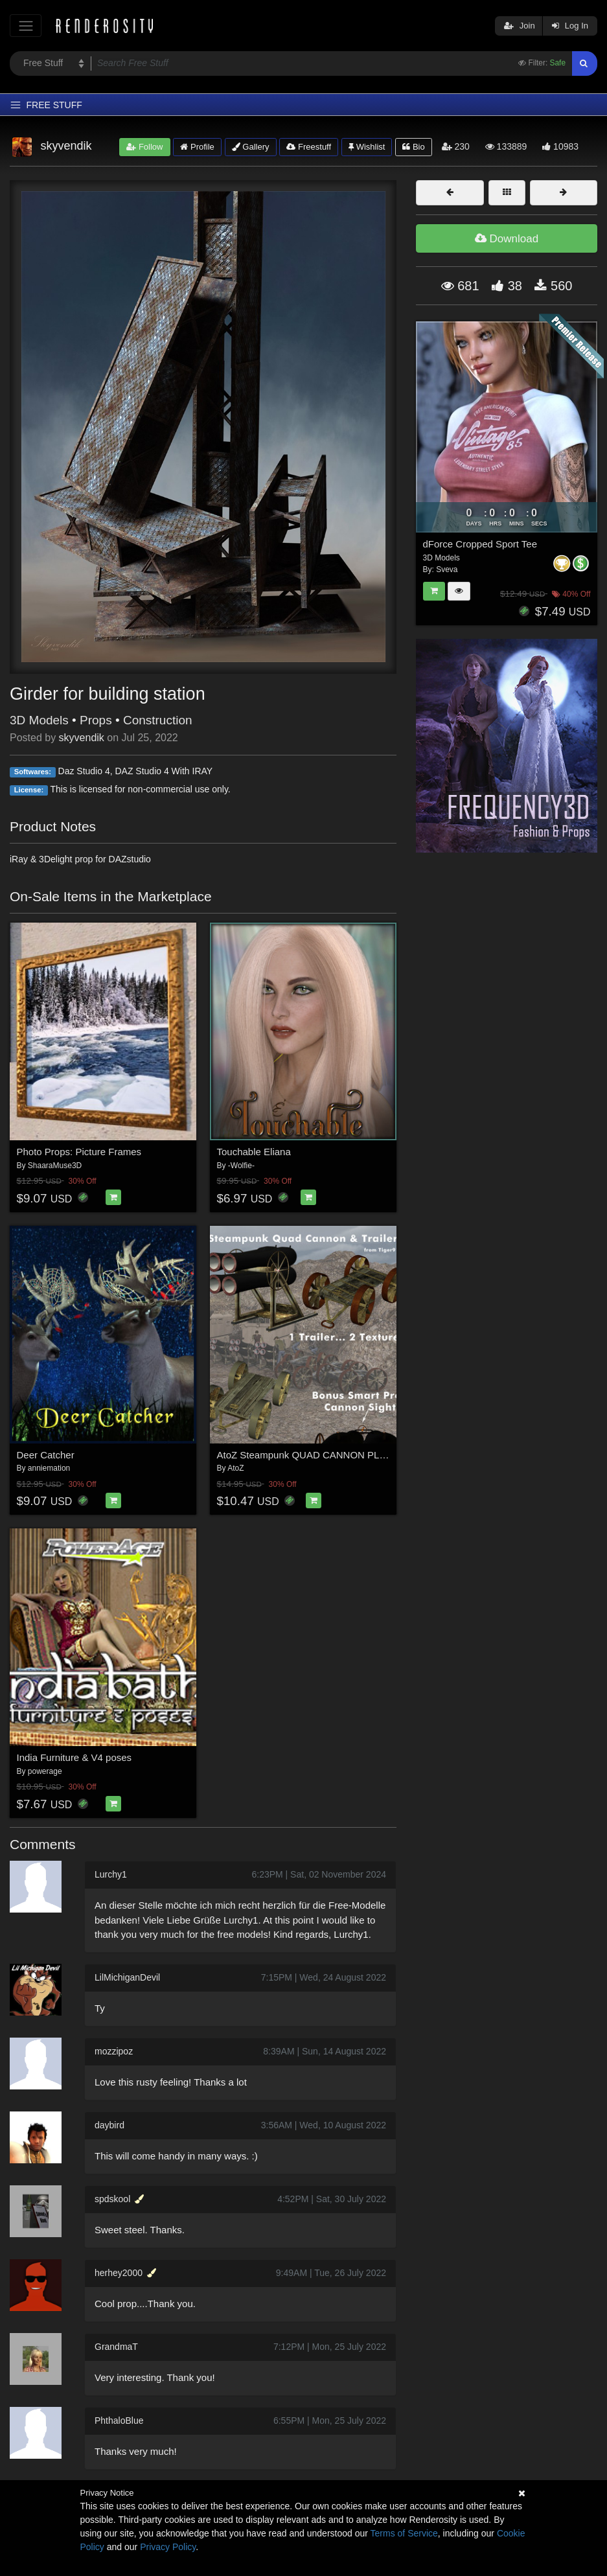 The height and width of the screenshot is (2576, 607). Describe the element at coordinates (235, 1468) in the screenshot. I see `AtoZ` at that location.